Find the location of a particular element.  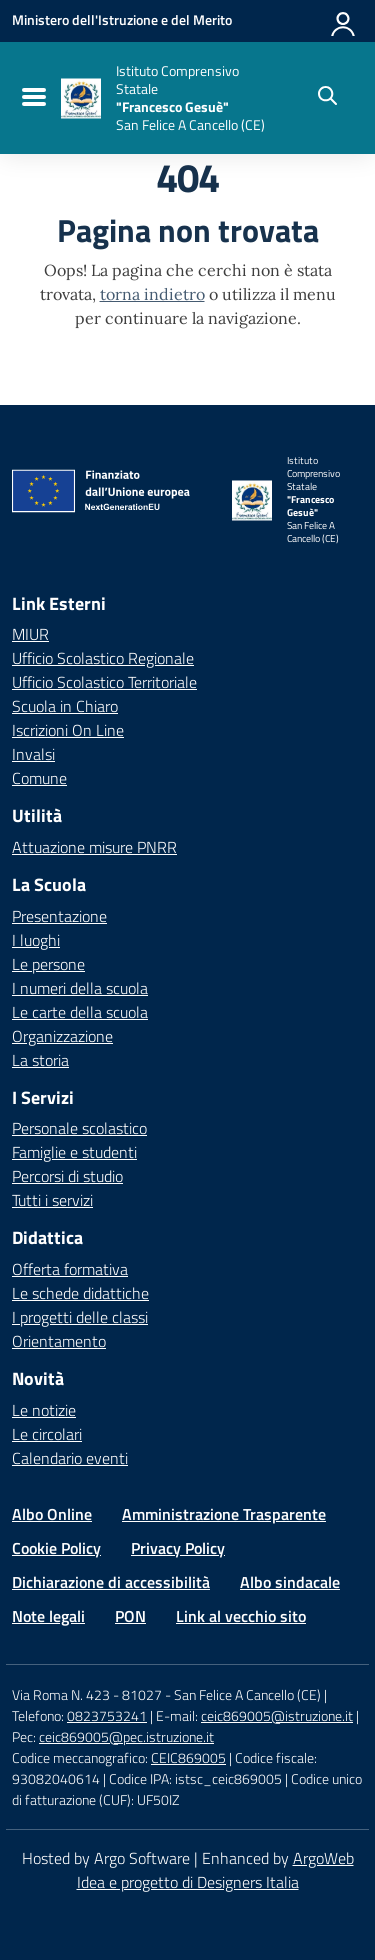

Privacy Policy [Vai alla pagina Privacy Policy] is located at coordinates (178, 1548).